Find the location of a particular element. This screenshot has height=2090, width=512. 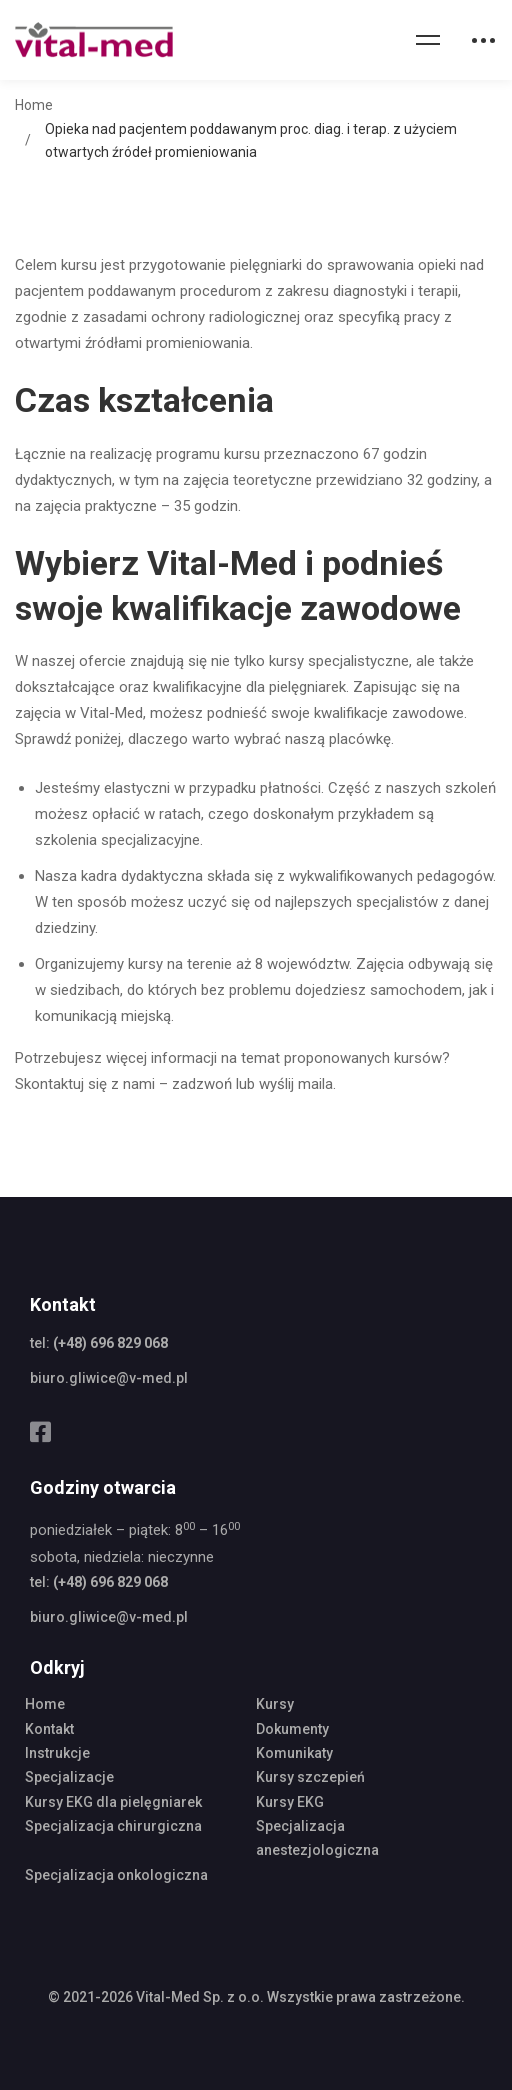

biuro.gliwice@v-med.pl is located at coordinates (109, 1378).